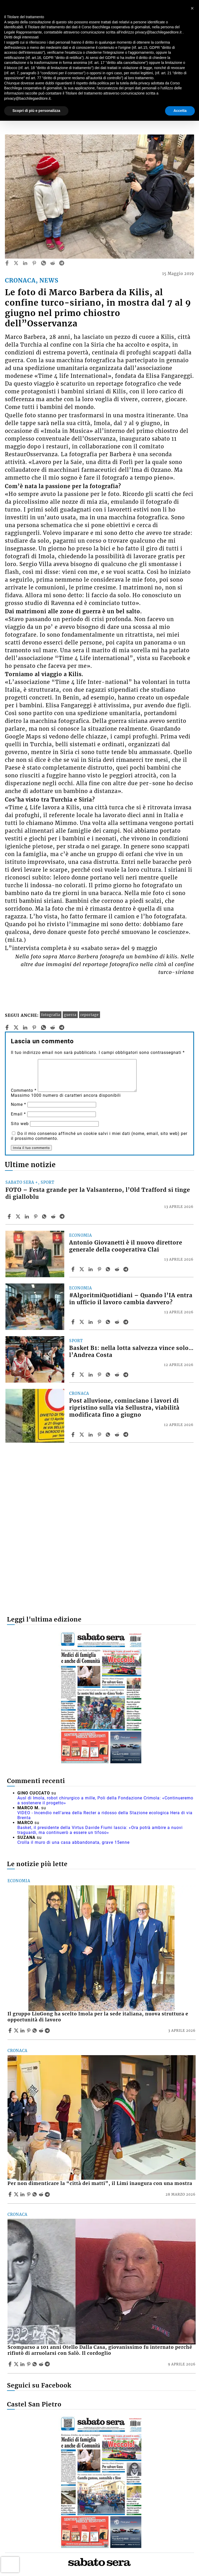  What do you see at coordinates (124, 1407) in the screenshot?
I see `Post alluvione, cominciano i lavori di ripristino sulla via Sellustra, viabilità modificata fino a giugno` at bounding box center [124, 1407].